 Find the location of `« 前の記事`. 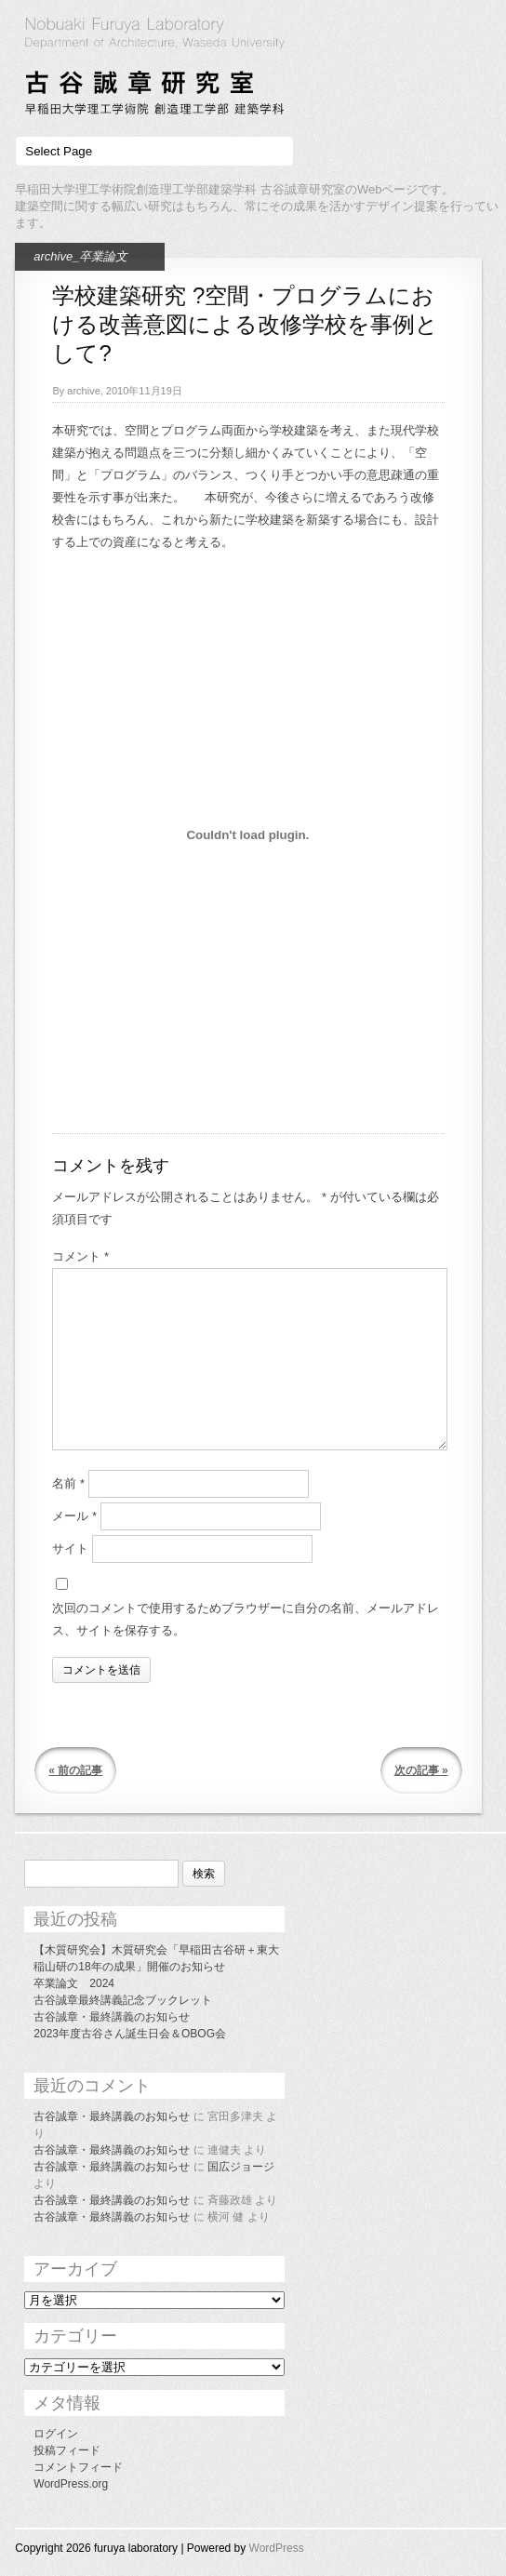

« 前の記事 is located at coordinates (75, 1770).